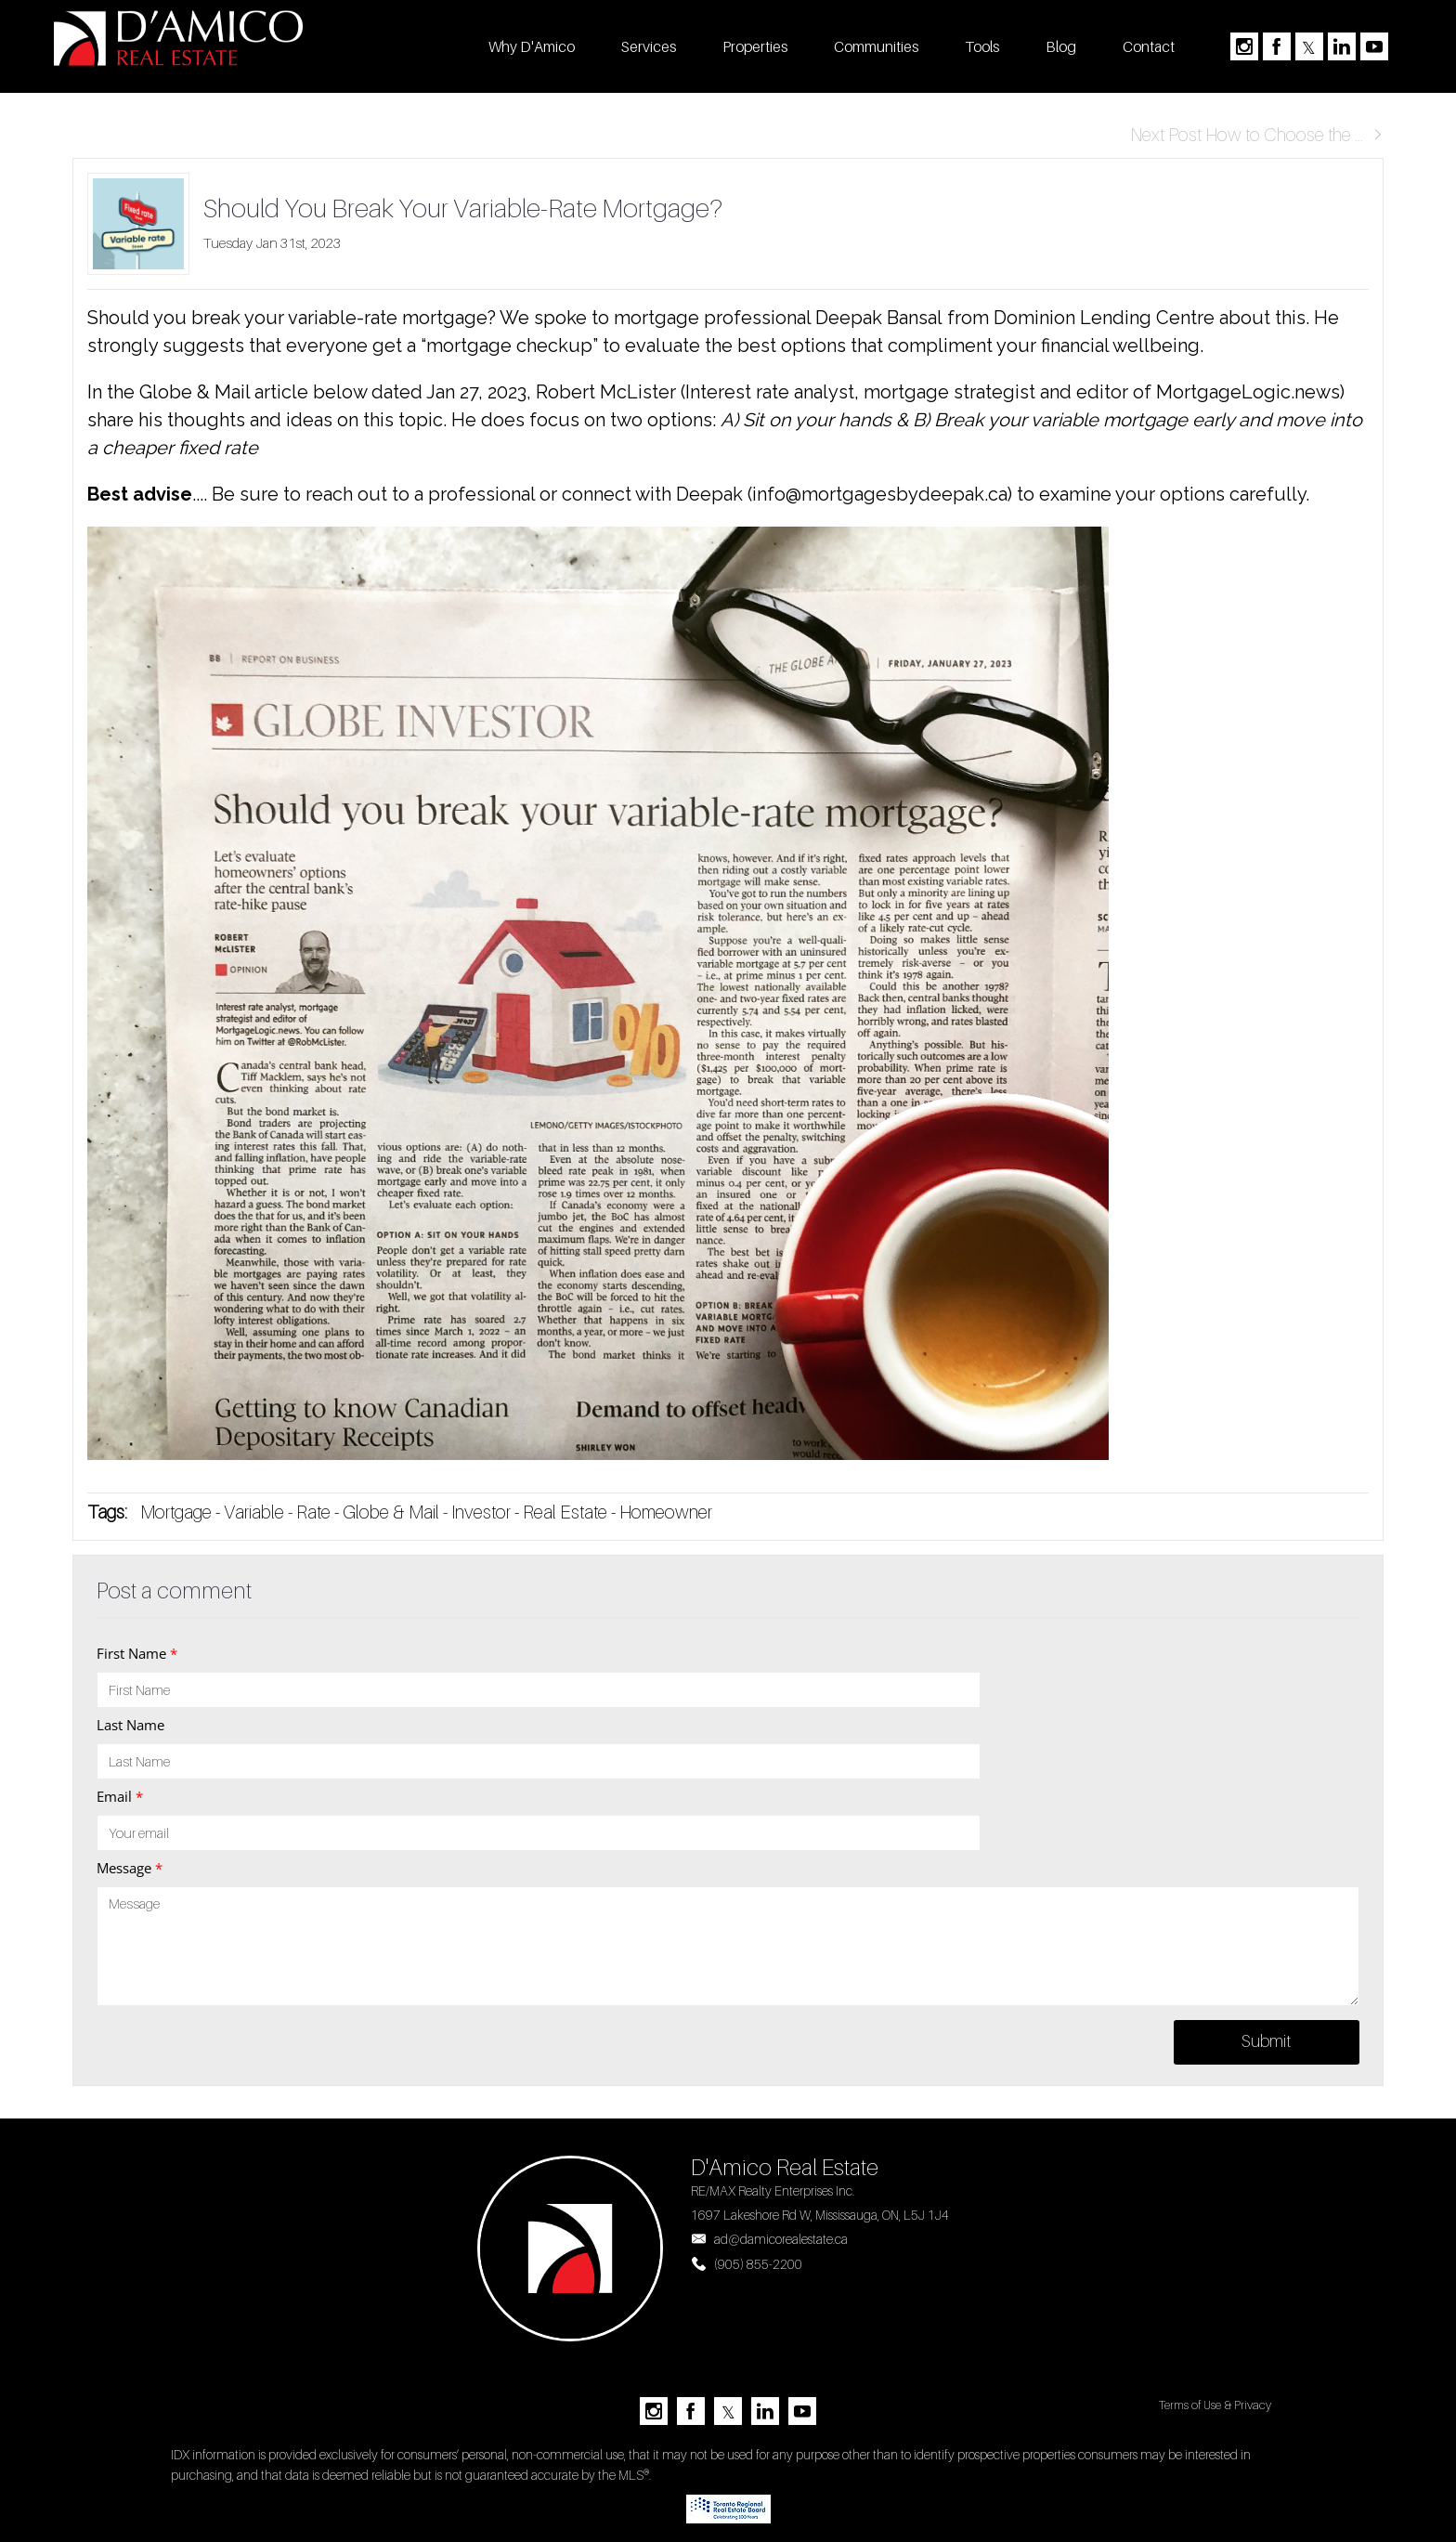  I want to click on Submit, so click(1266, 2041).